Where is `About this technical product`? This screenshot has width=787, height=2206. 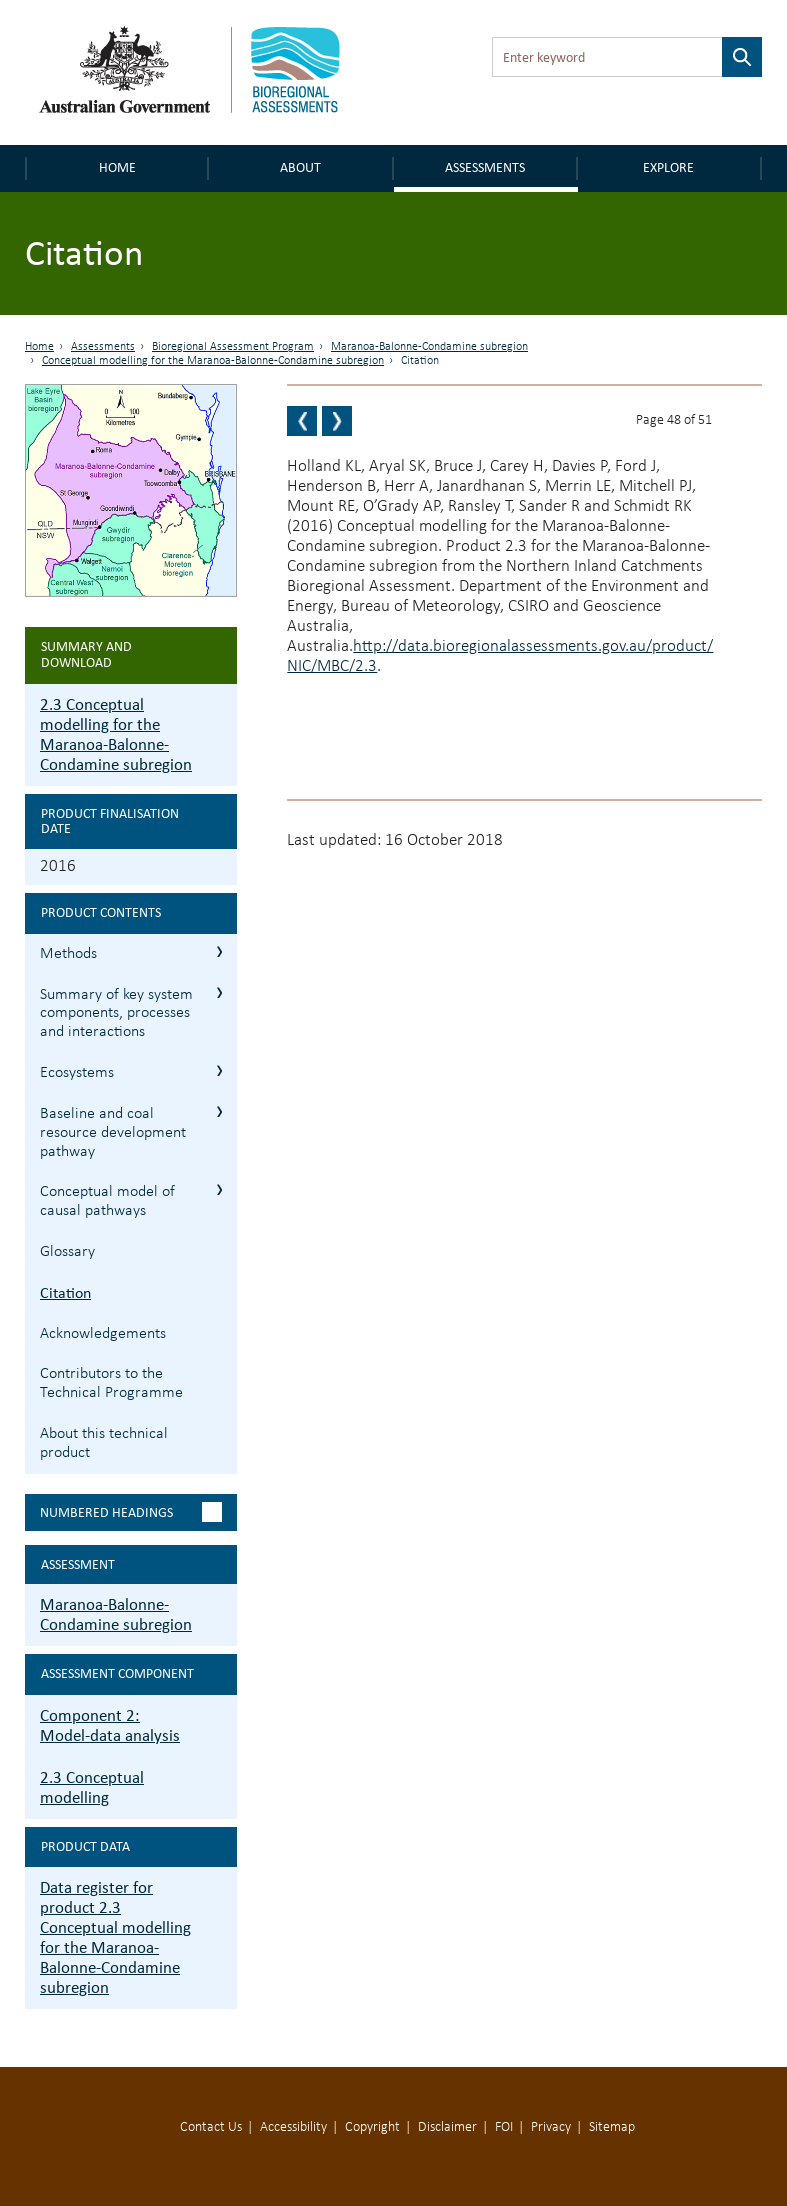 About this technical product is located at coordinates (104, 1443).